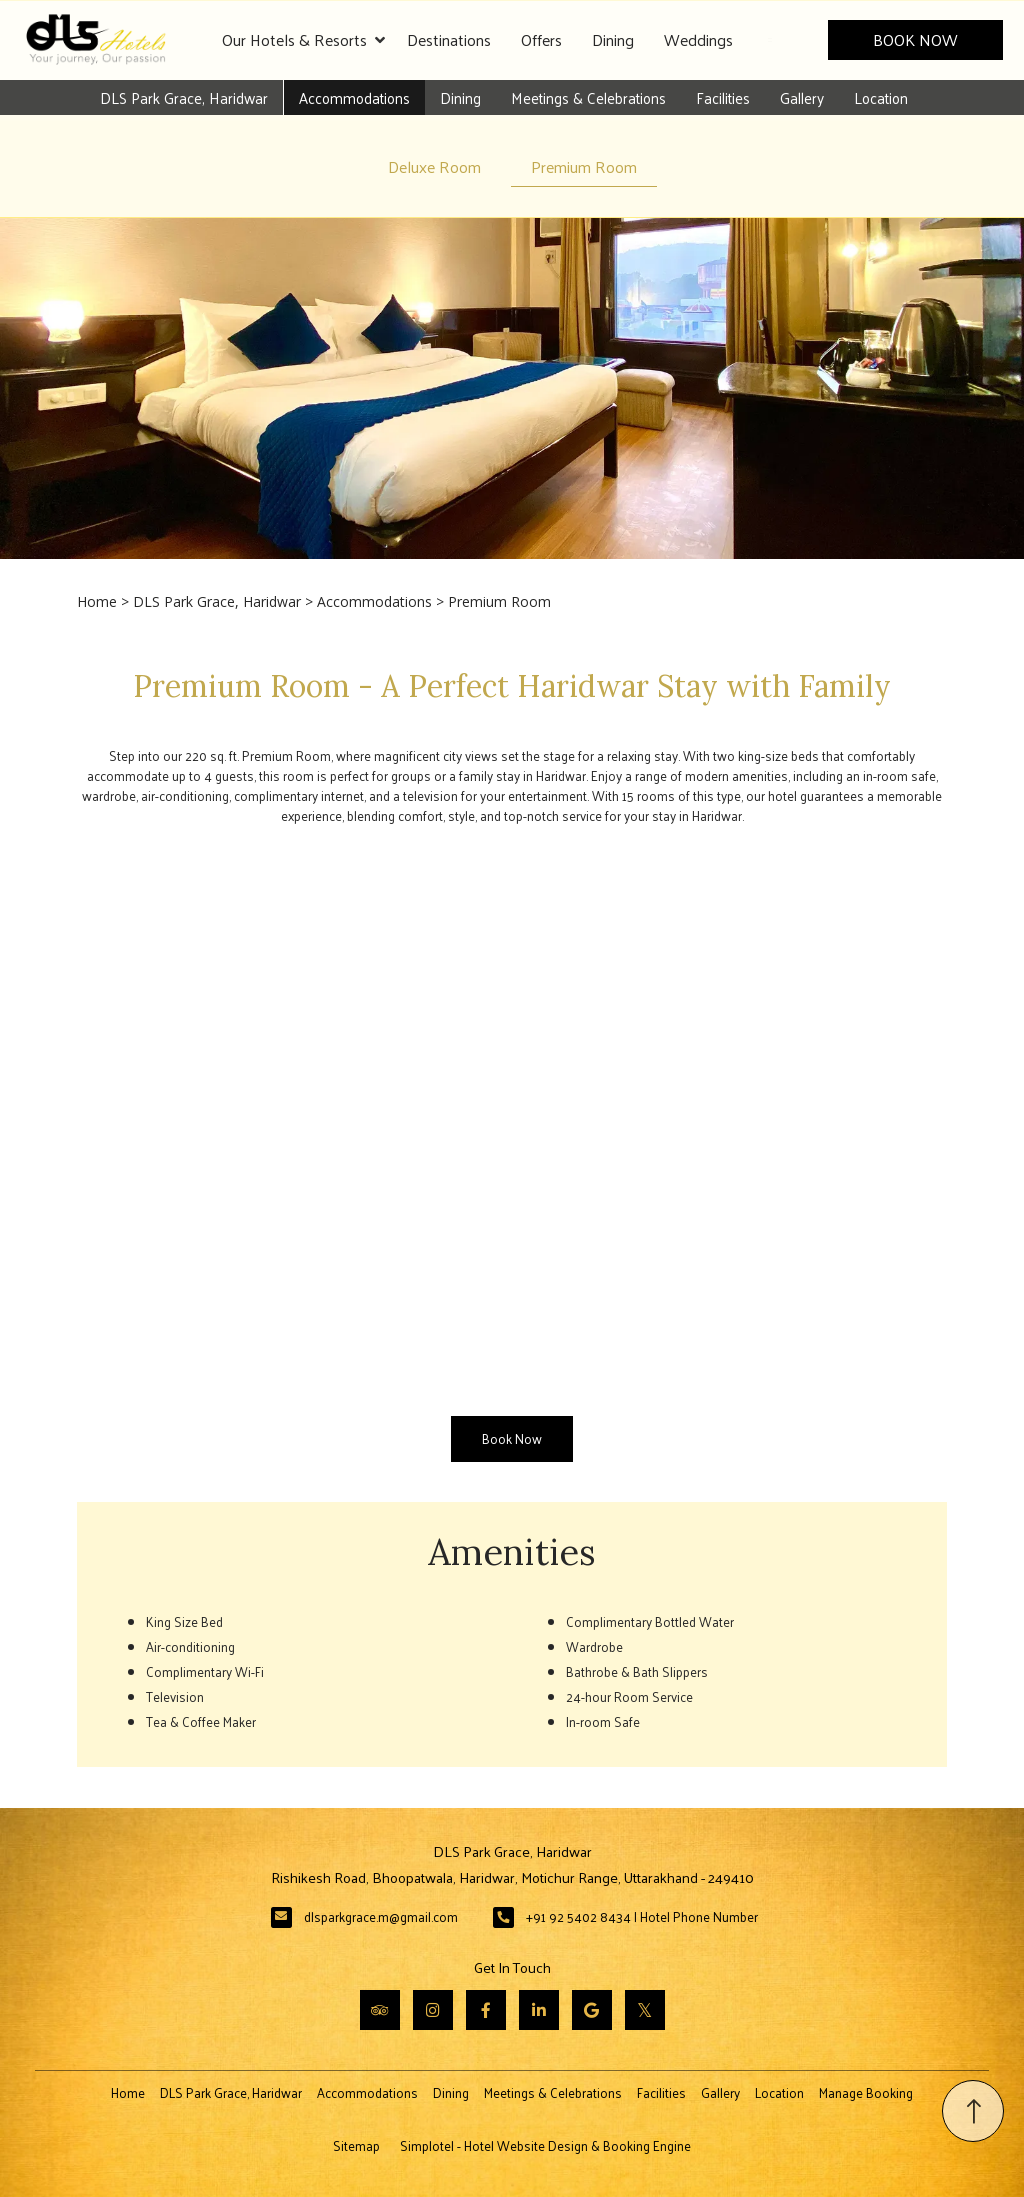 Image resolution: width=1024 pixels, height=2197 pixels. What do you see at coordinates (592, 2010) in the screenshot?
I see `[Visit social-media social-gp profile]` at bounding box center [592, 2010].